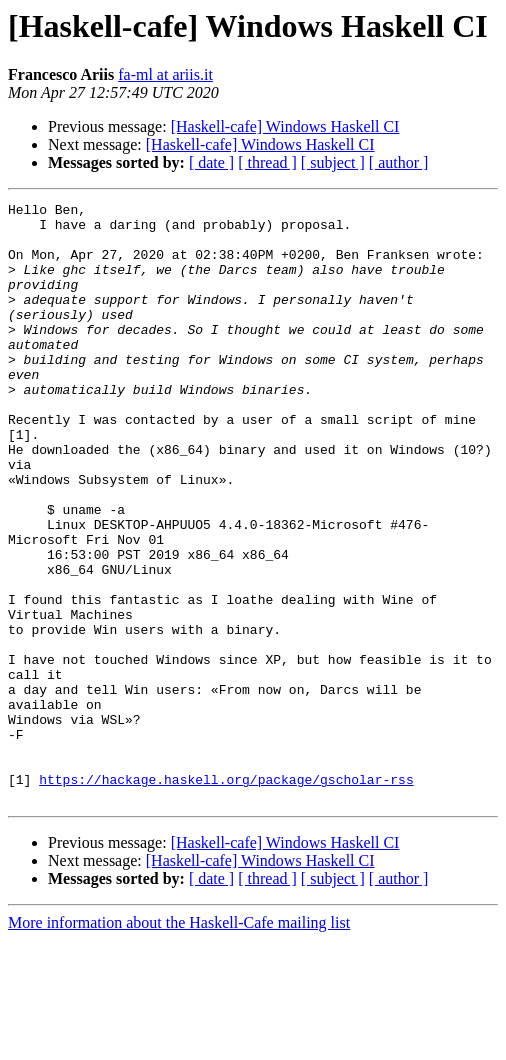 The image size is (506, 1060). What do you see at coordinates (226, 896) in the screenshot?
I see `https://hackage.haskell.org/package/gscholar-rss` at bounding box center [226, 896].